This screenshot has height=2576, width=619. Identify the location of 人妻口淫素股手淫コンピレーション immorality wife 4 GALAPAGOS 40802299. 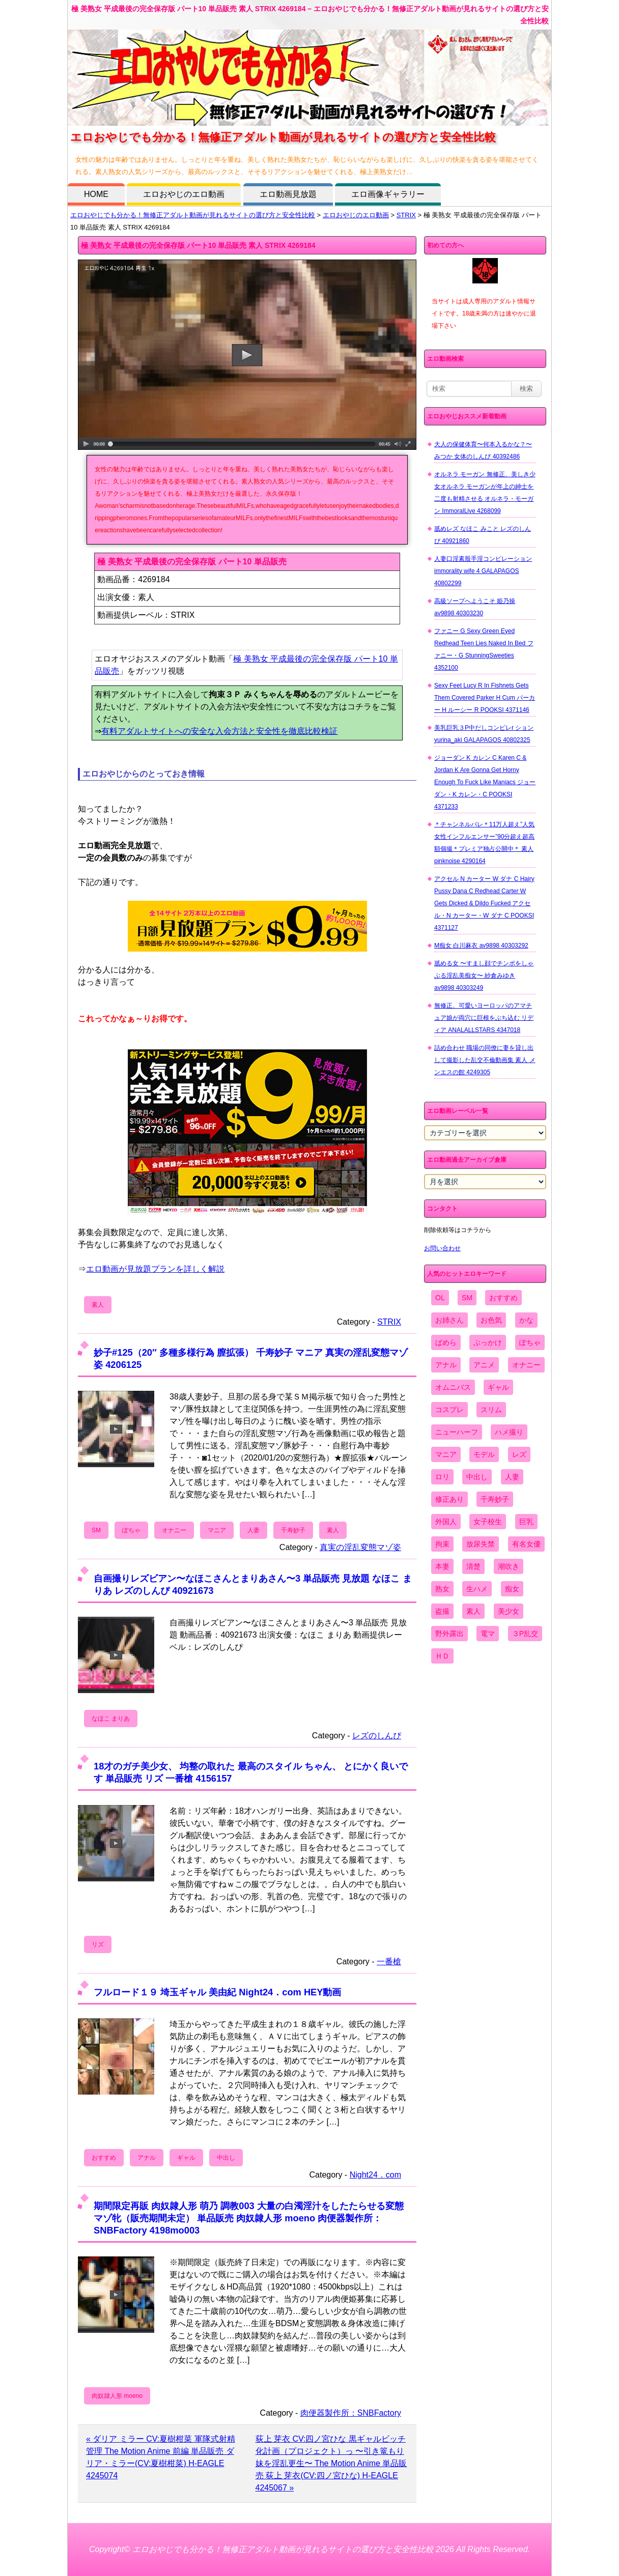
(483, 571).